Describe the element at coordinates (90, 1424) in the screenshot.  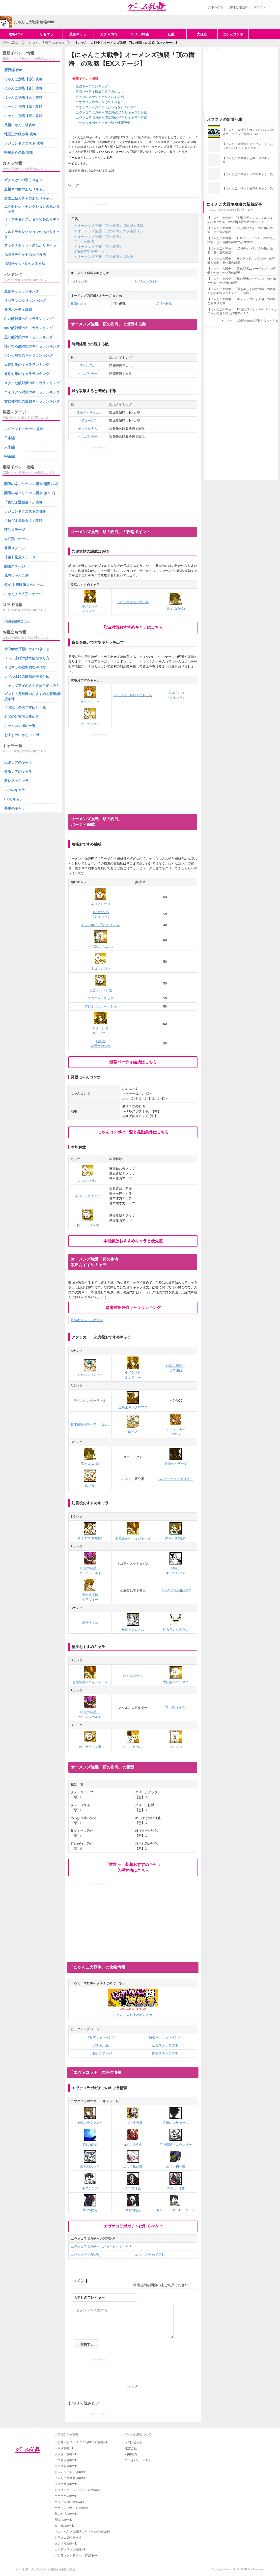
I see `超電磁戦機ディア・ボロス` at that location.